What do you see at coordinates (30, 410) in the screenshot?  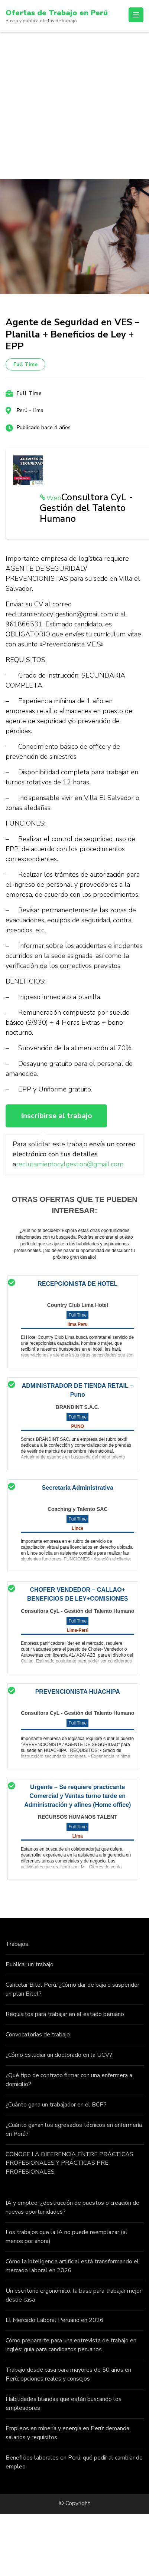 I see `Perú - Lima` at bounding box center [30, 410].